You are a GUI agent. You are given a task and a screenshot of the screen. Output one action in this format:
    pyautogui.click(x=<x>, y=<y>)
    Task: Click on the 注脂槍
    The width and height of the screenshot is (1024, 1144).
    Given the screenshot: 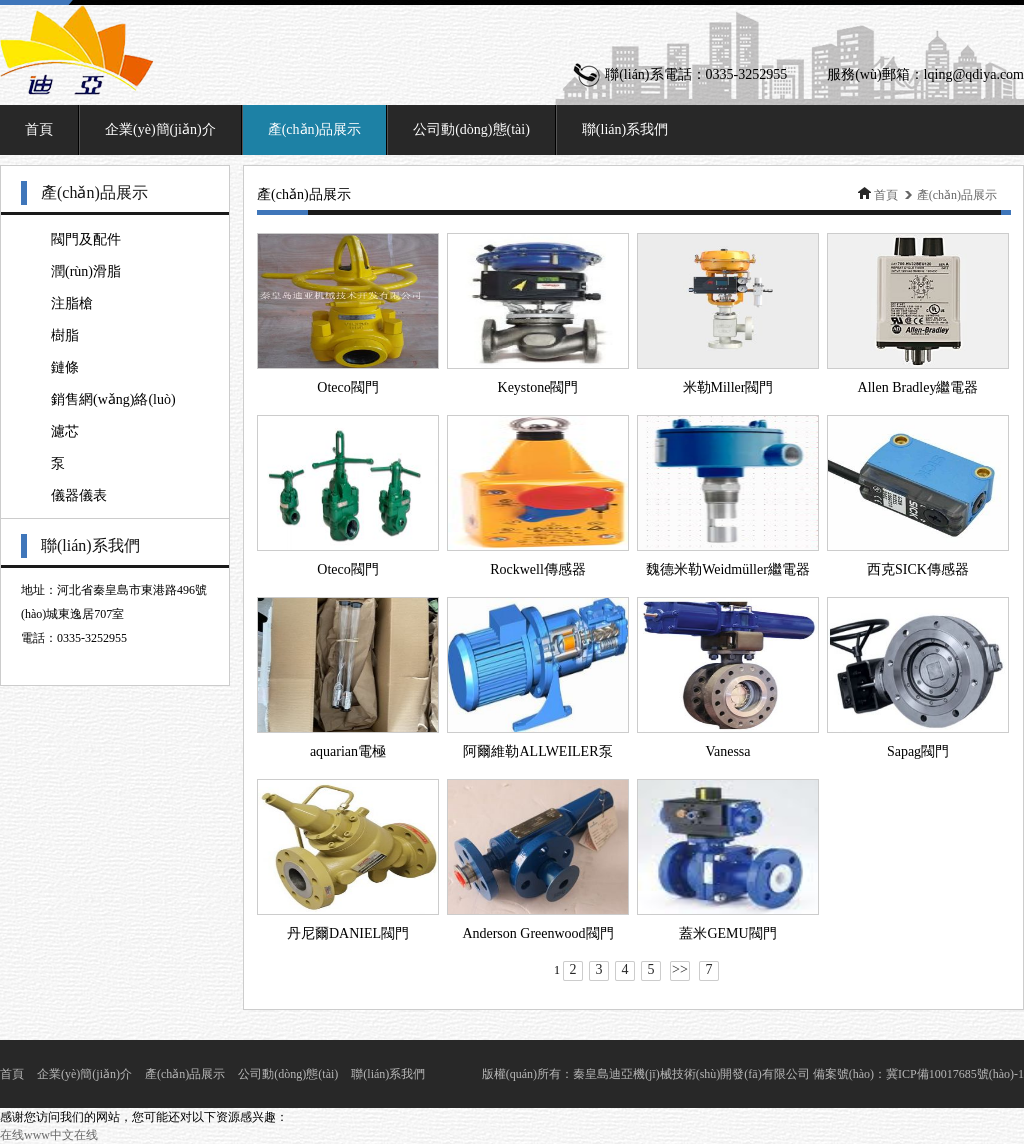 What is the action you would take?
    pyautogui.click(x=72, y=303)
    